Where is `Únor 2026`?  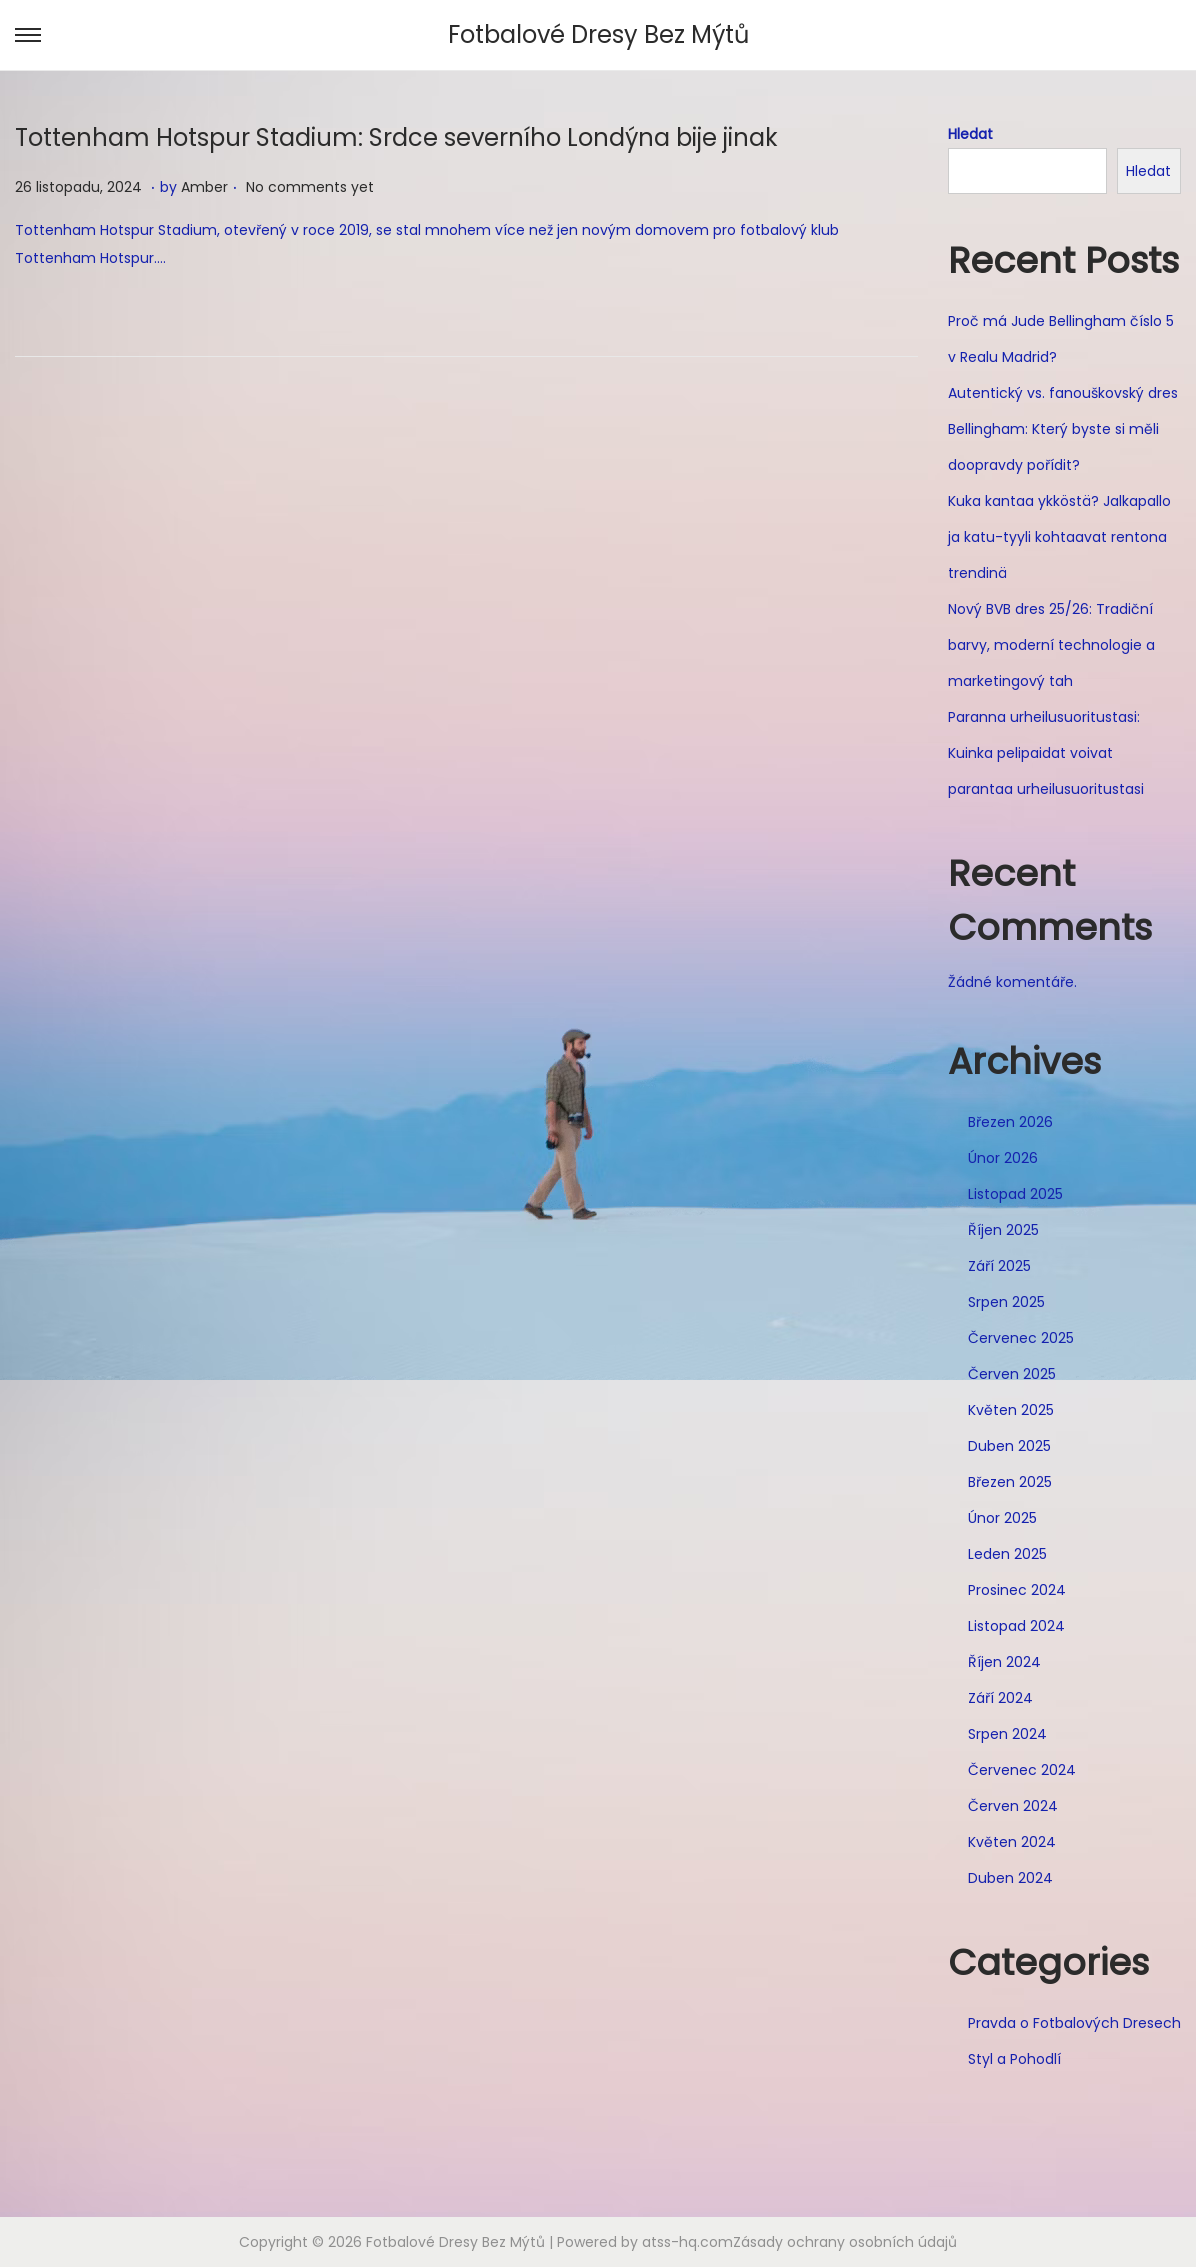
Únor 2026 is located at coordinates (1003, 1158).